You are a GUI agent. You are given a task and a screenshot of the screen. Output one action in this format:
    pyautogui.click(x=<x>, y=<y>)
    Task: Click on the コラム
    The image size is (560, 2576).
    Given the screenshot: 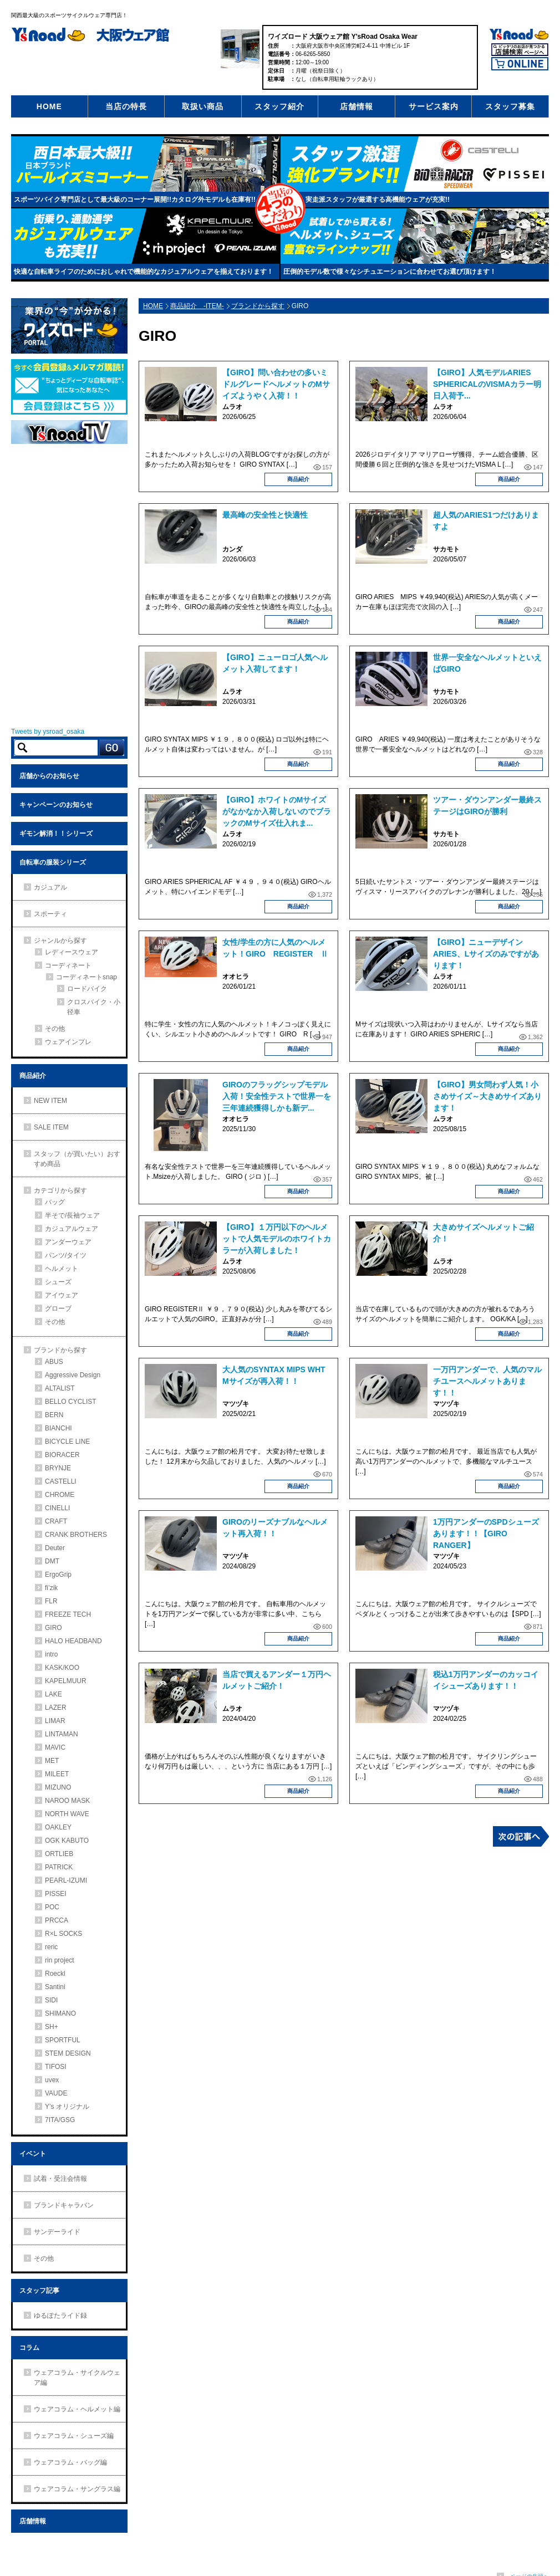 What is the action you would take?
    pyautogui.click(x=29, y=2348)
    